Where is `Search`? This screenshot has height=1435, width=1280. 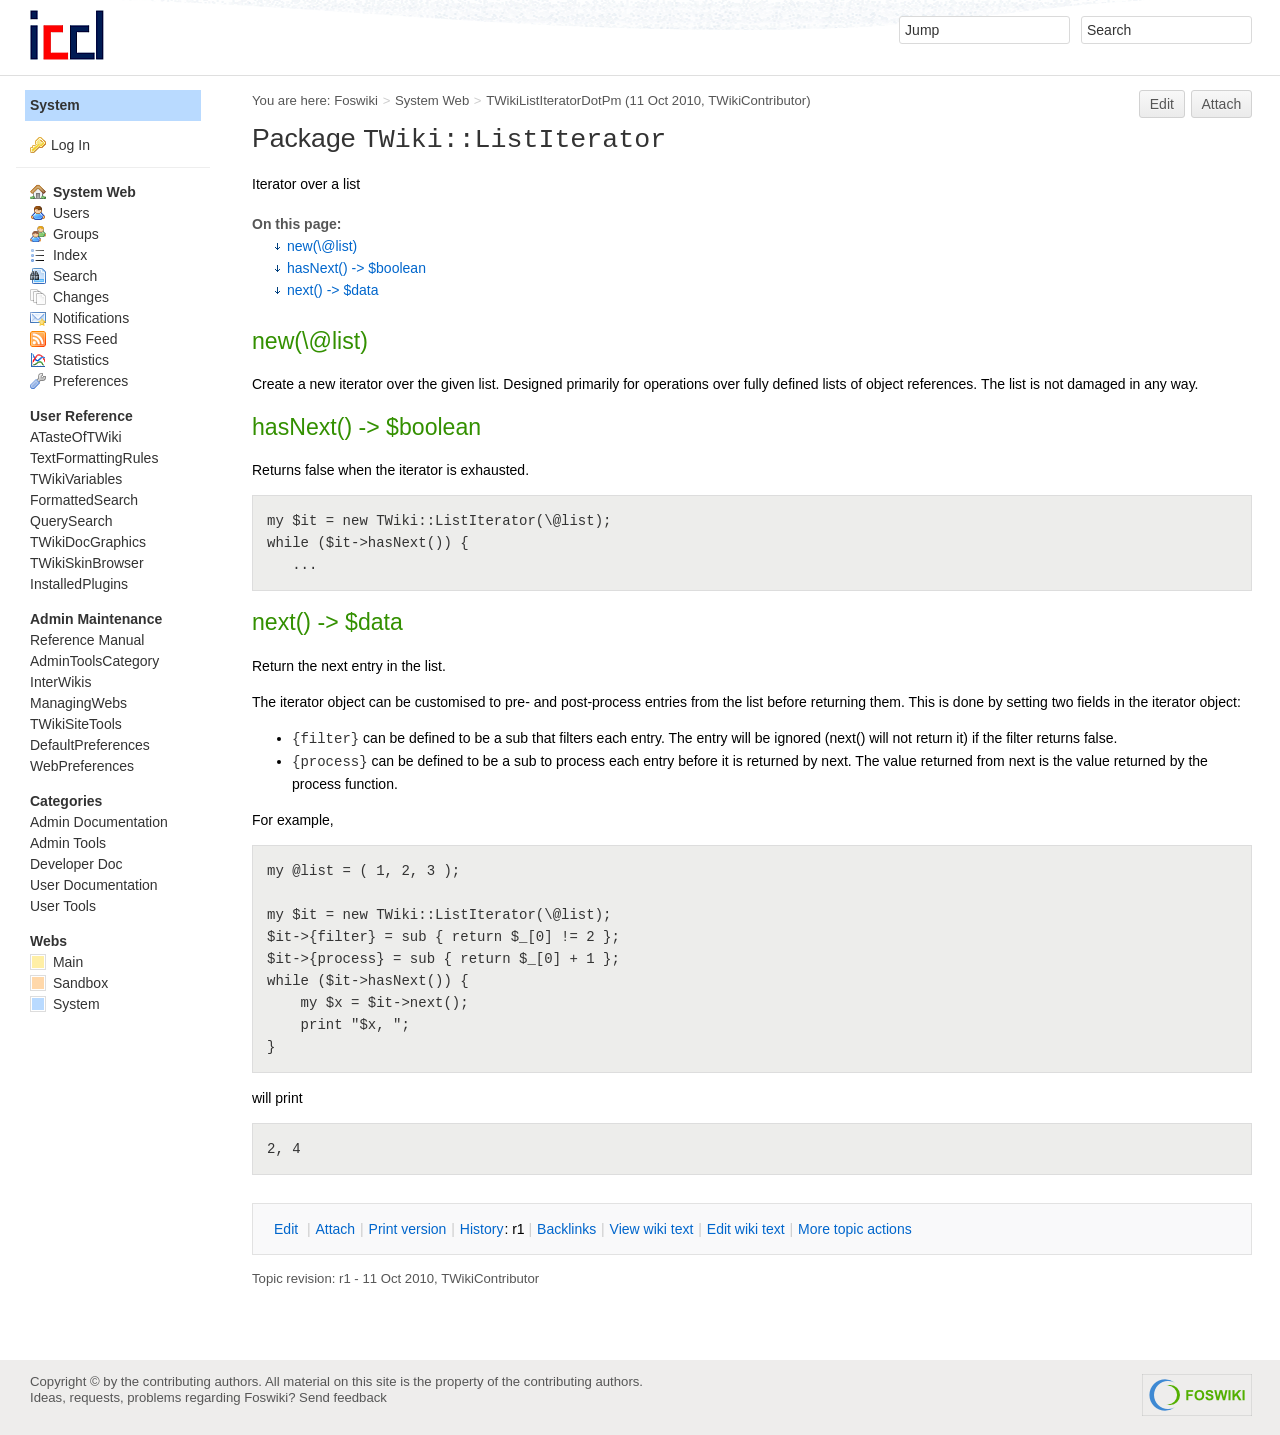
Search is located at coordinates (63, 276).